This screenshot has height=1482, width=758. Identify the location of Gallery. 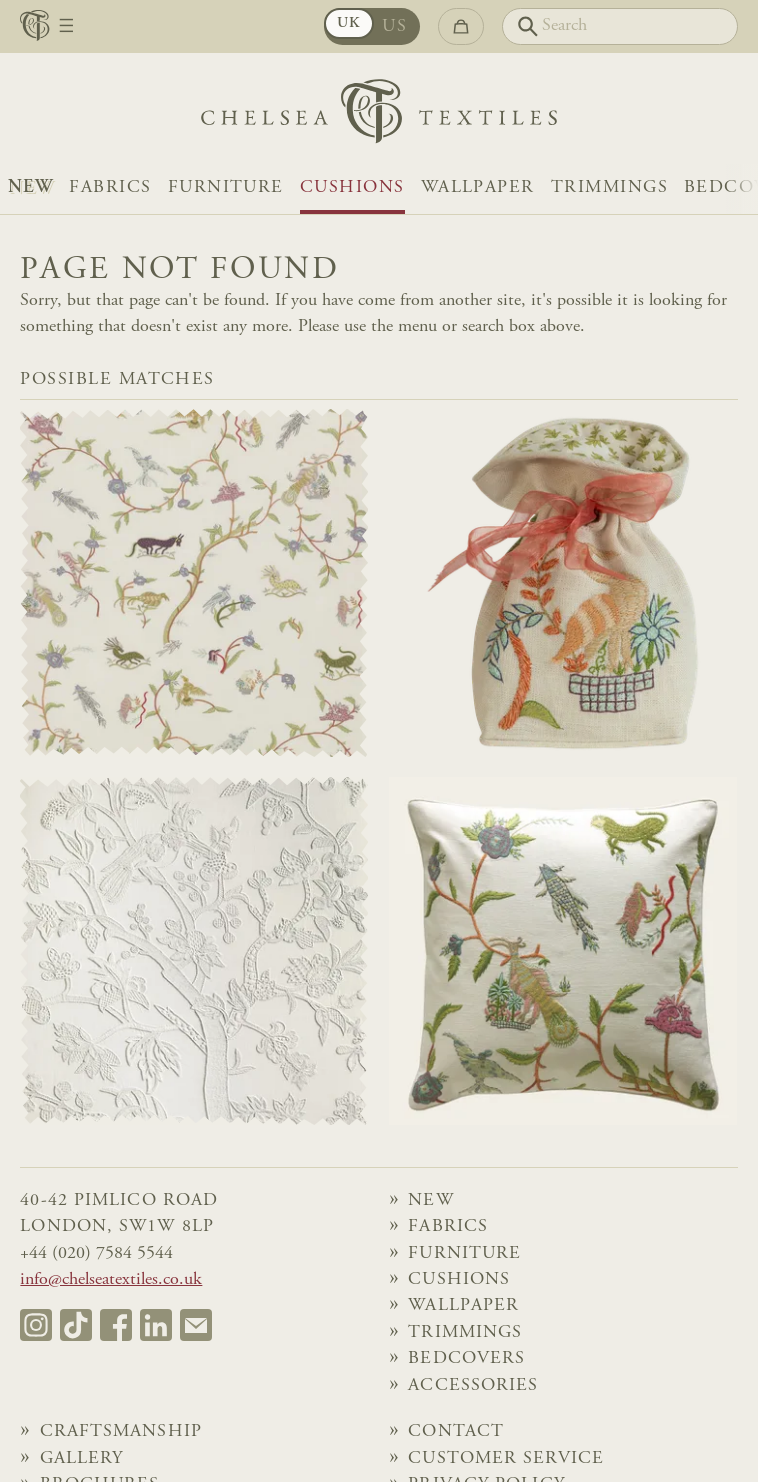
(82, 1459).